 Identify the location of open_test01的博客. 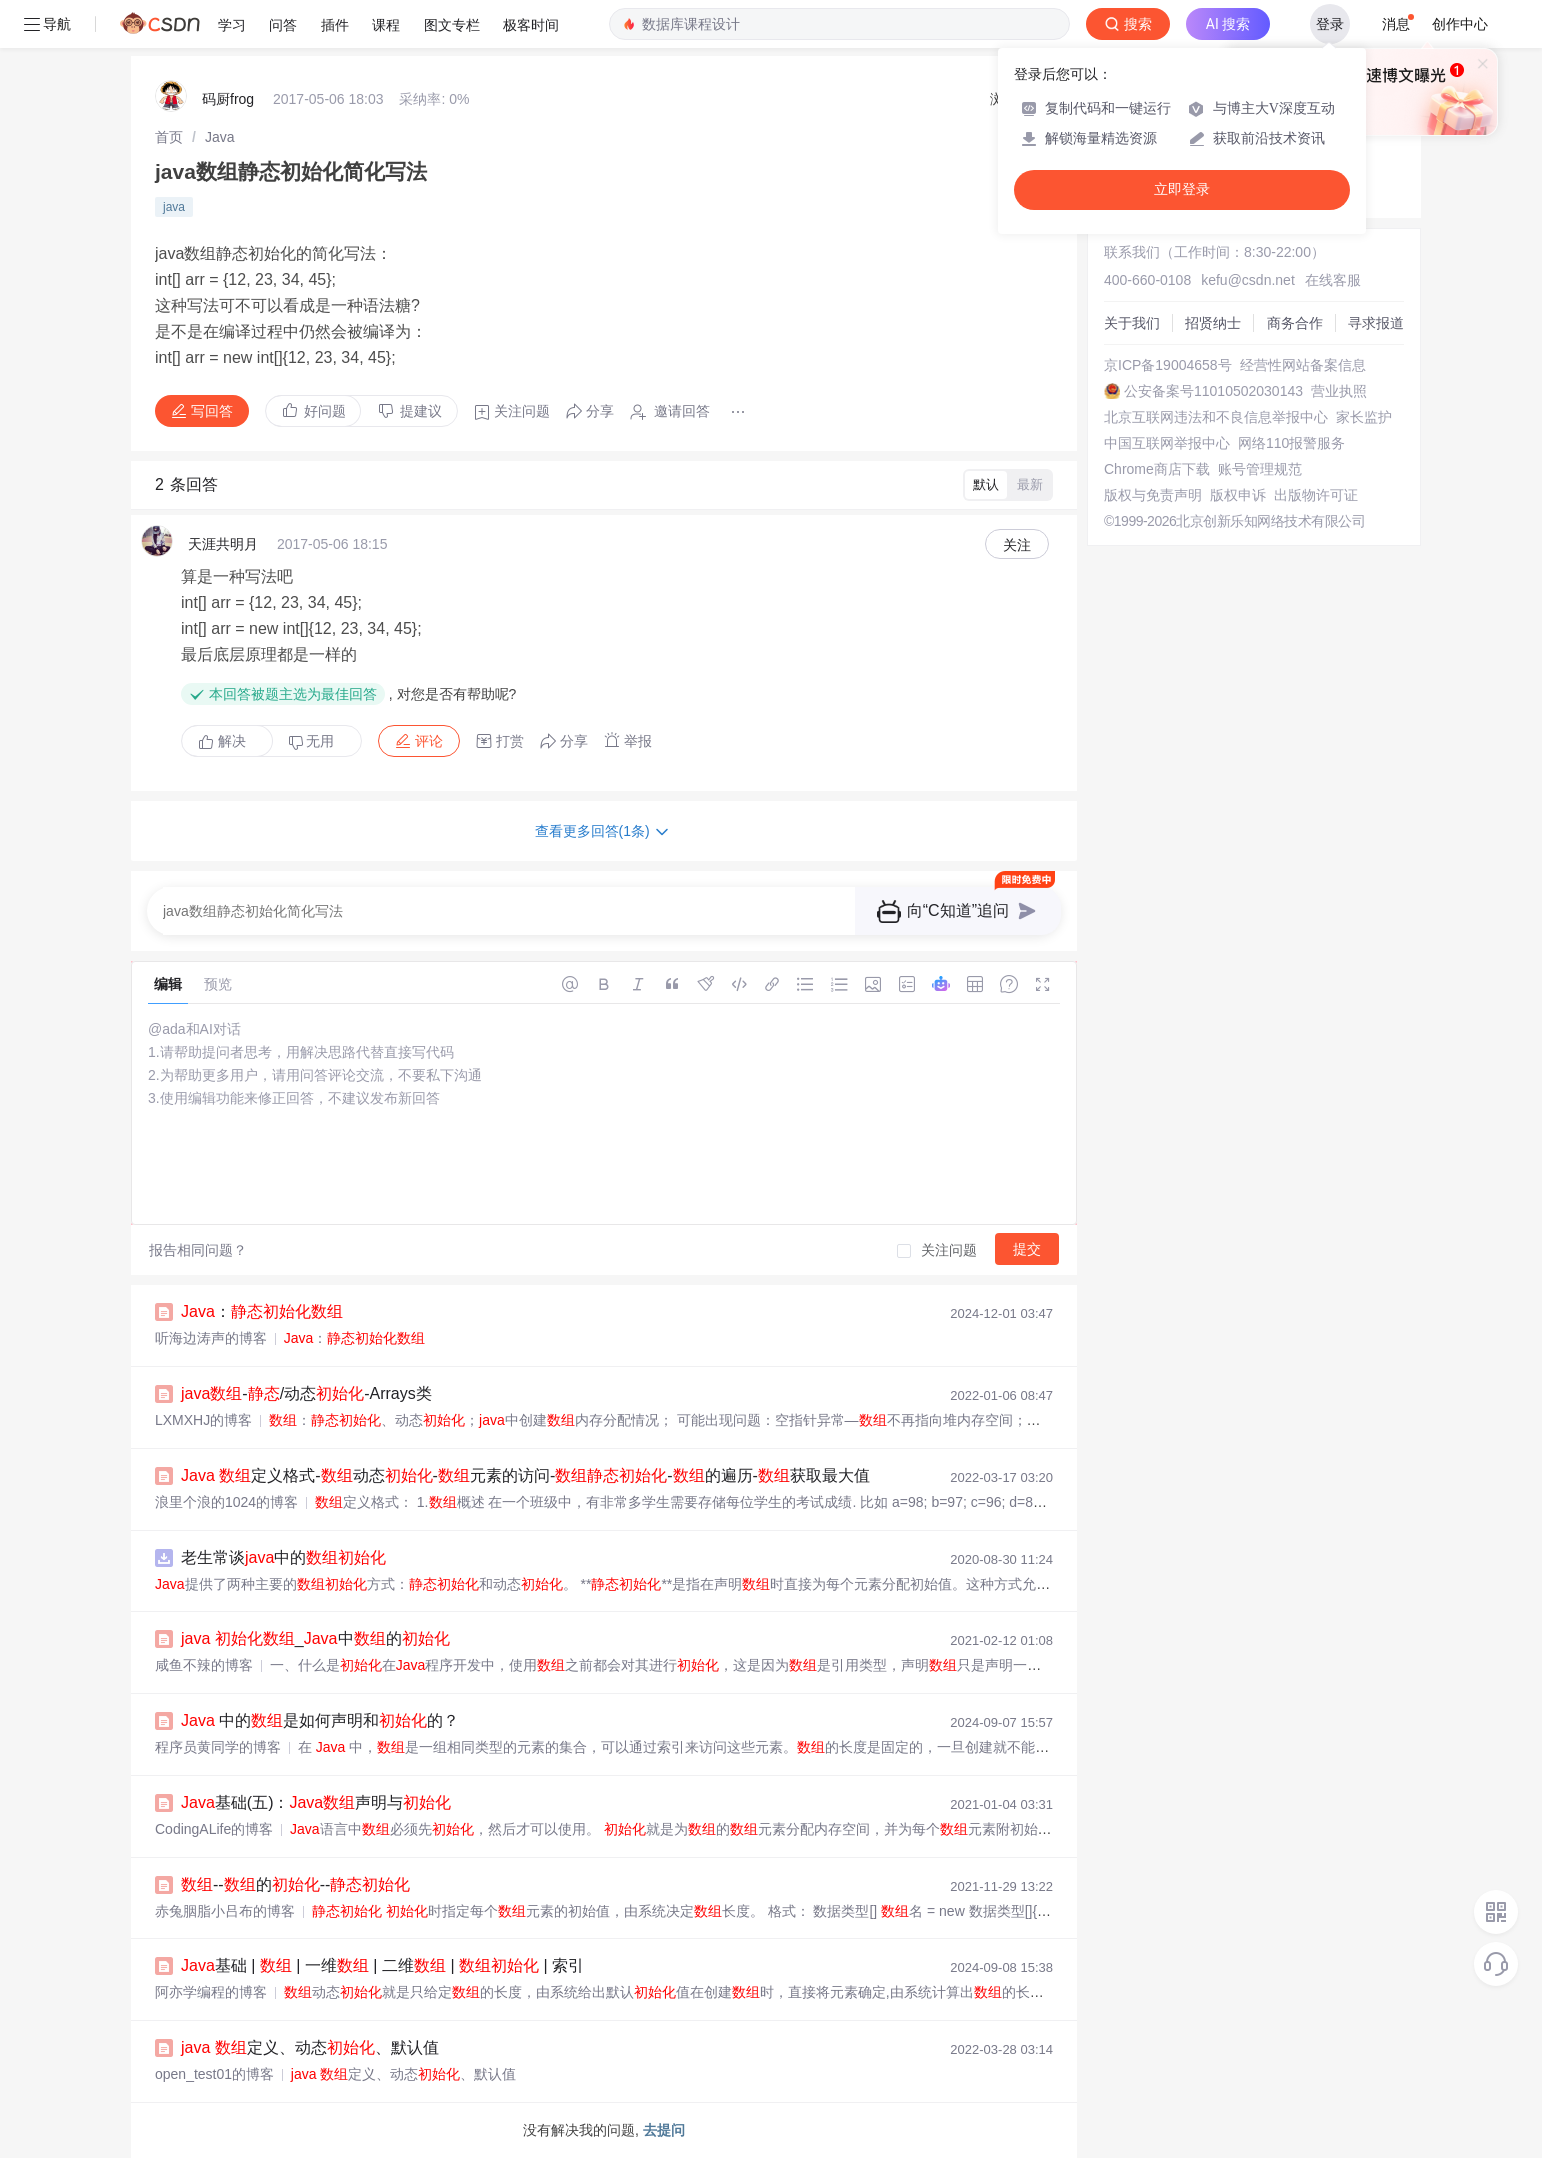
(214, 2074).